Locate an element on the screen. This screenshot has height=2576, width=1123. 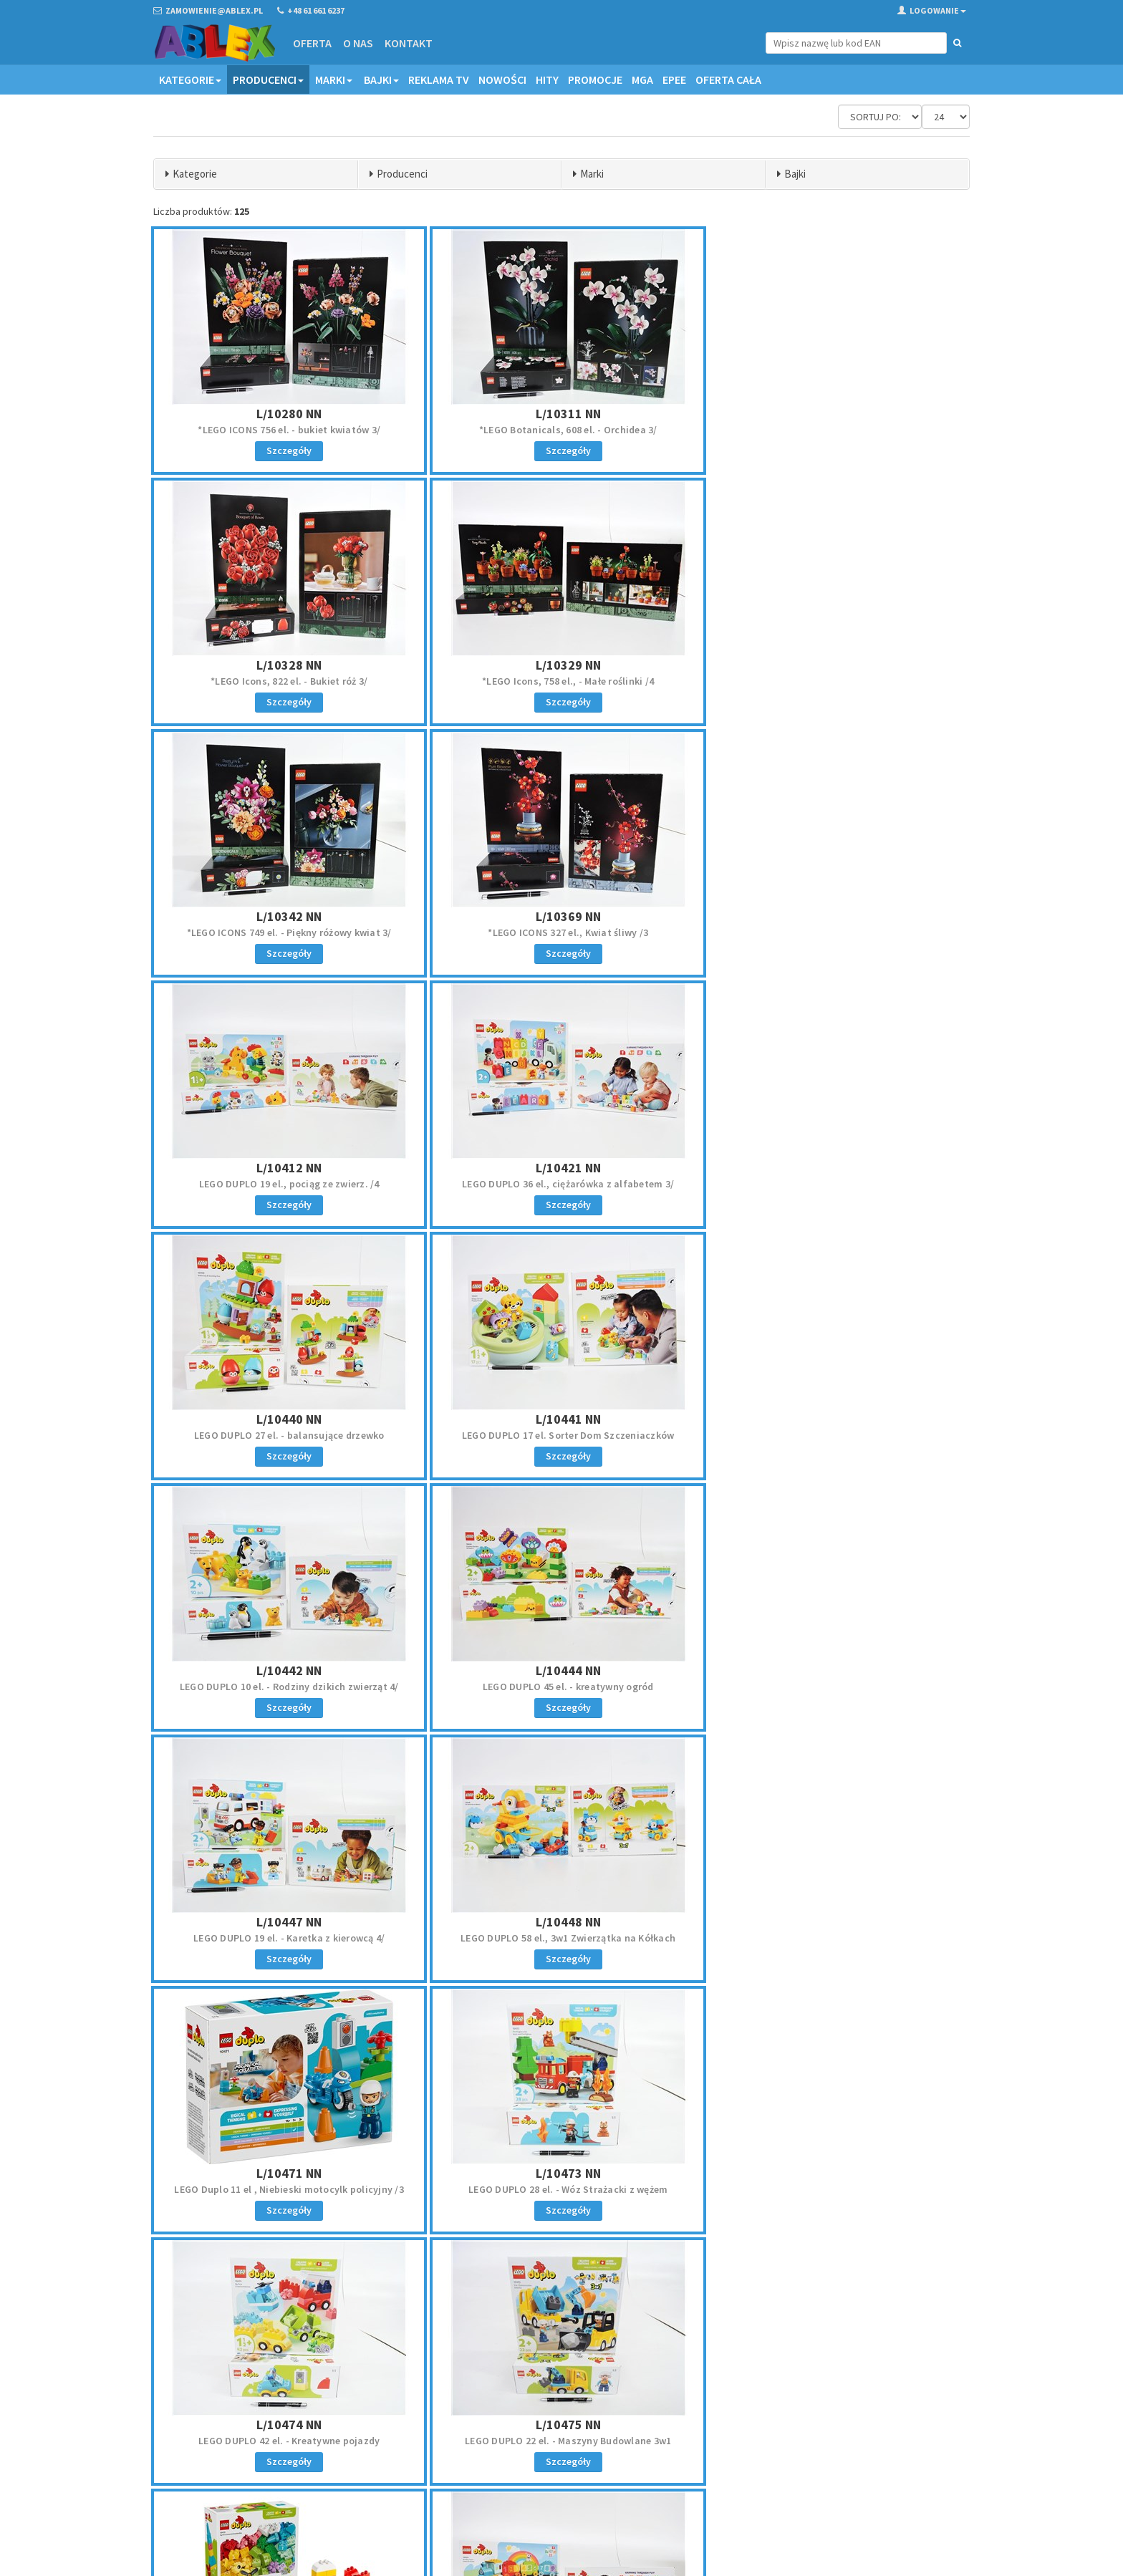
Hity is located at coordinates (547, 79).